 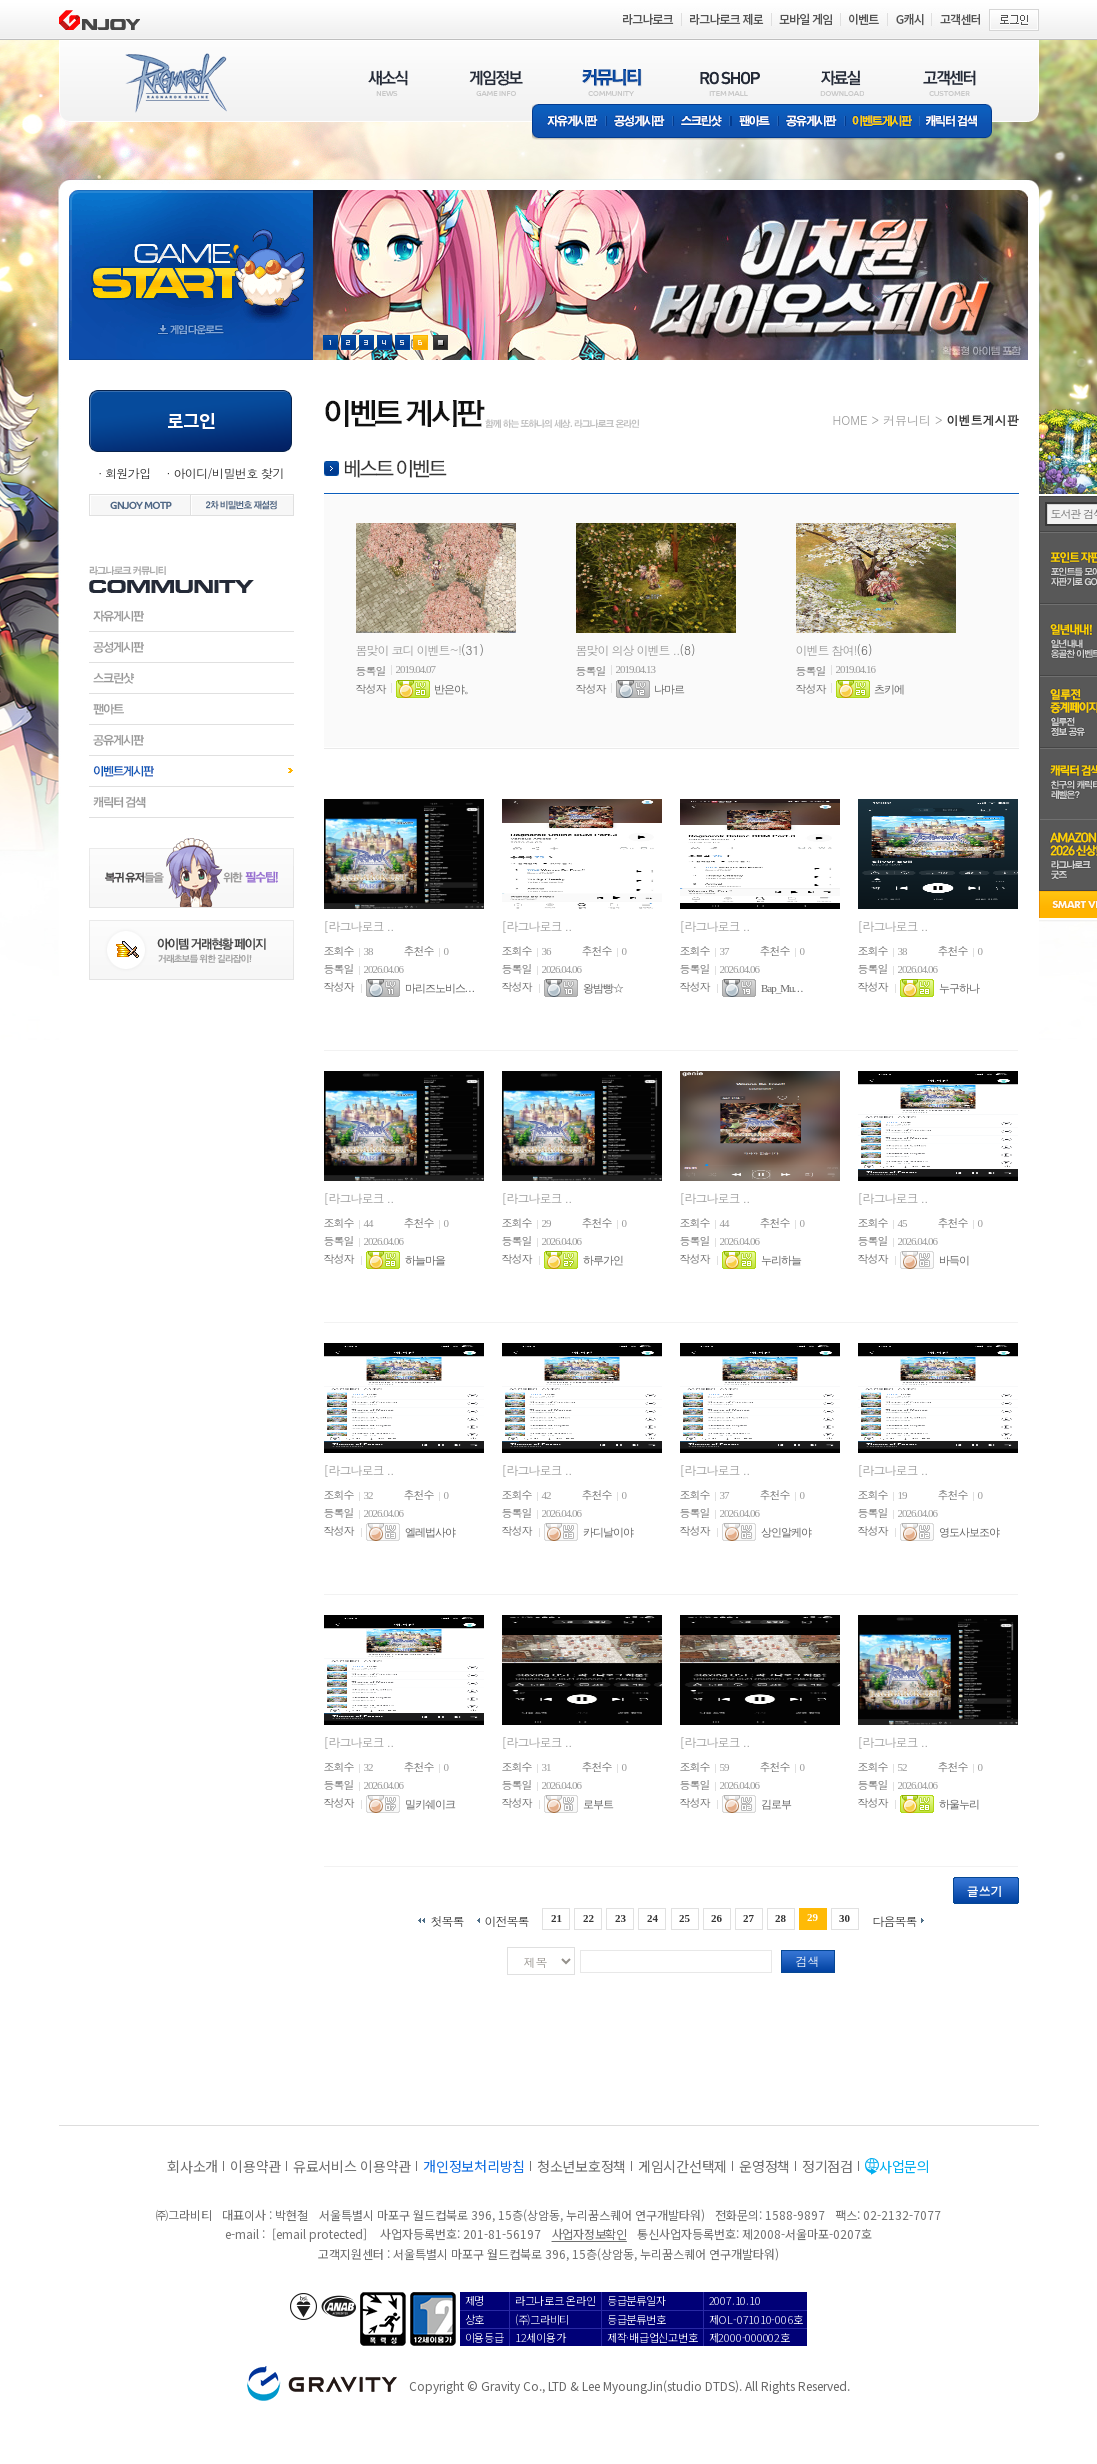 What do you see at coordinates (506, 1919) in the screenshot?
I see `이전목록` at bounding box center [506, 1919].